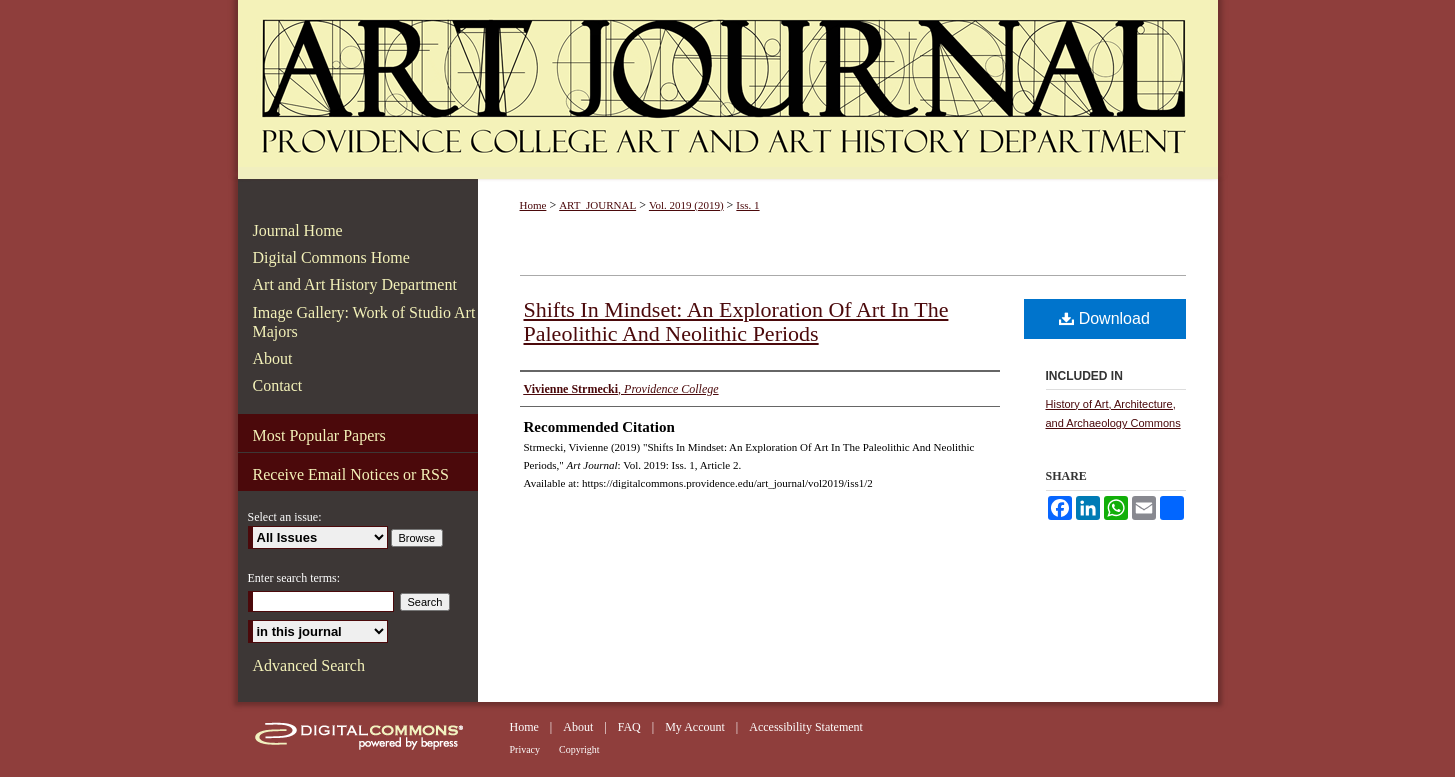 Image resolution: width=1455 pixels, height=777 pixels. I want to click on Privacy, so click(525, 749).